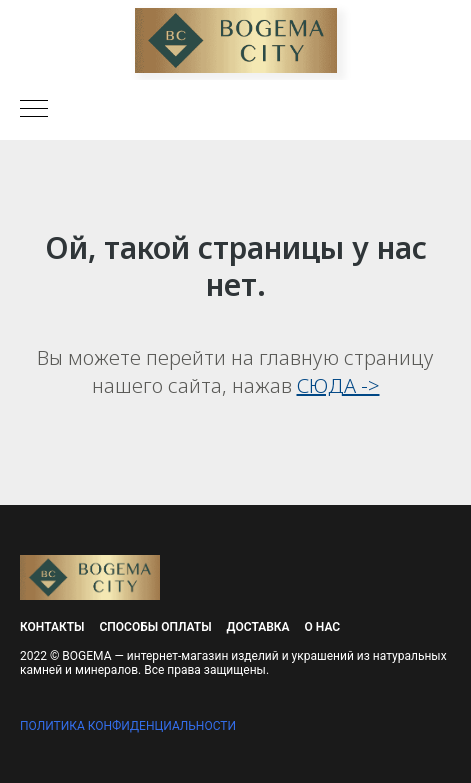 This screenshot has height=783, width=471. Describe the element at coordinates (52, 627) in the screenshot. I see `Контакты` at that location.